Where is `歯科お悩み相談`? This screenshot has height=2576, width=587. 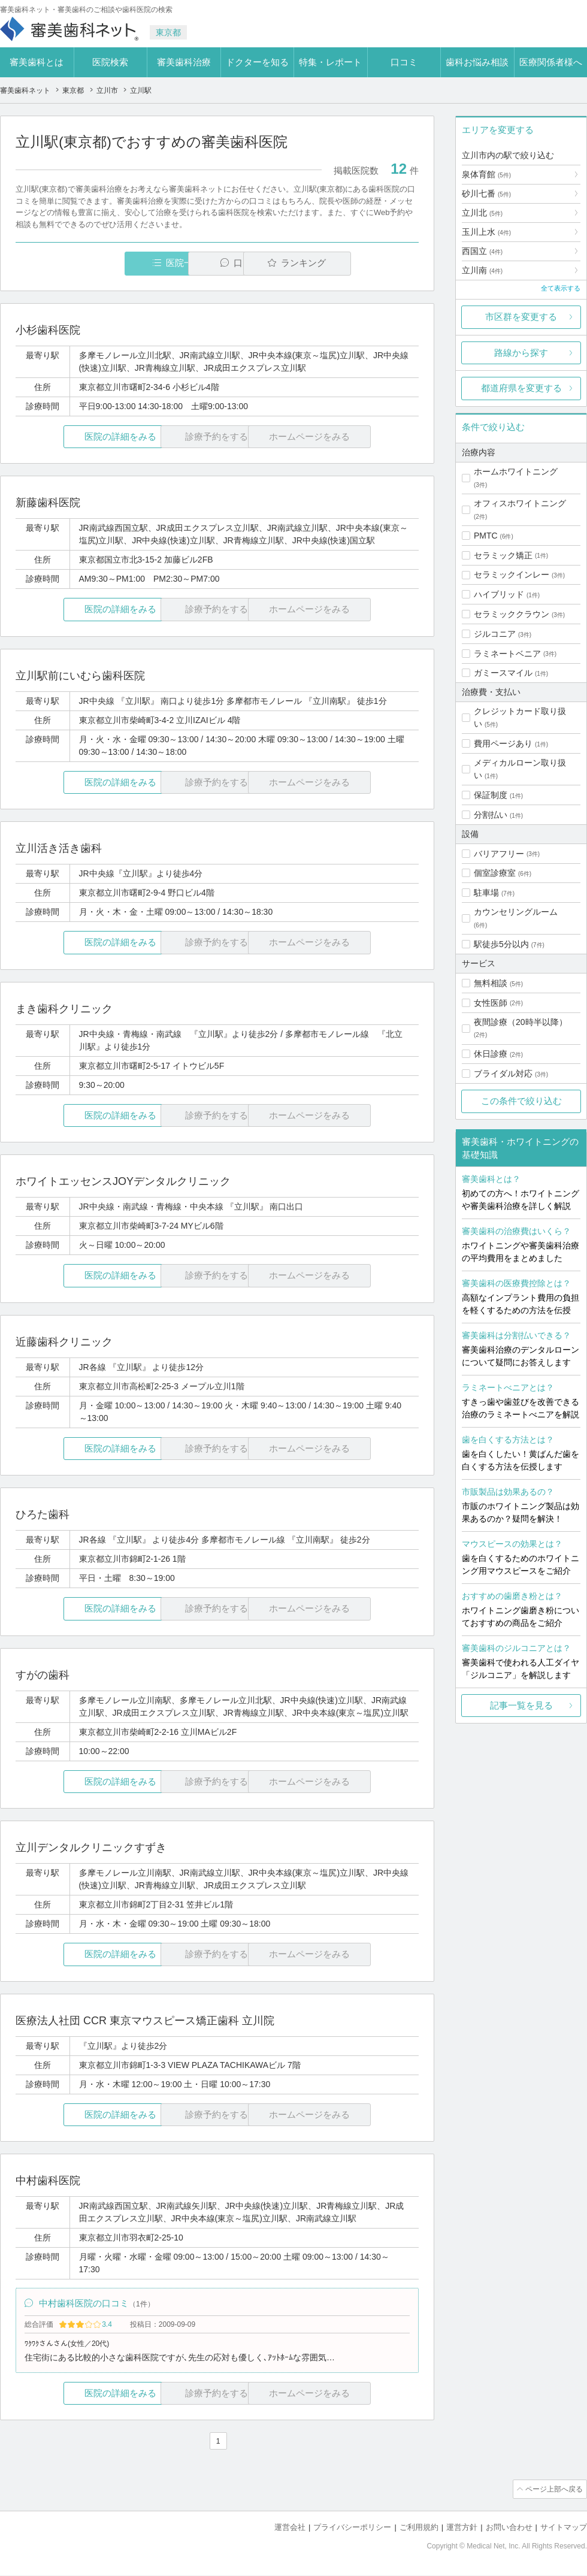 歯科お悩み相談 is located at coordinates (477, 62).